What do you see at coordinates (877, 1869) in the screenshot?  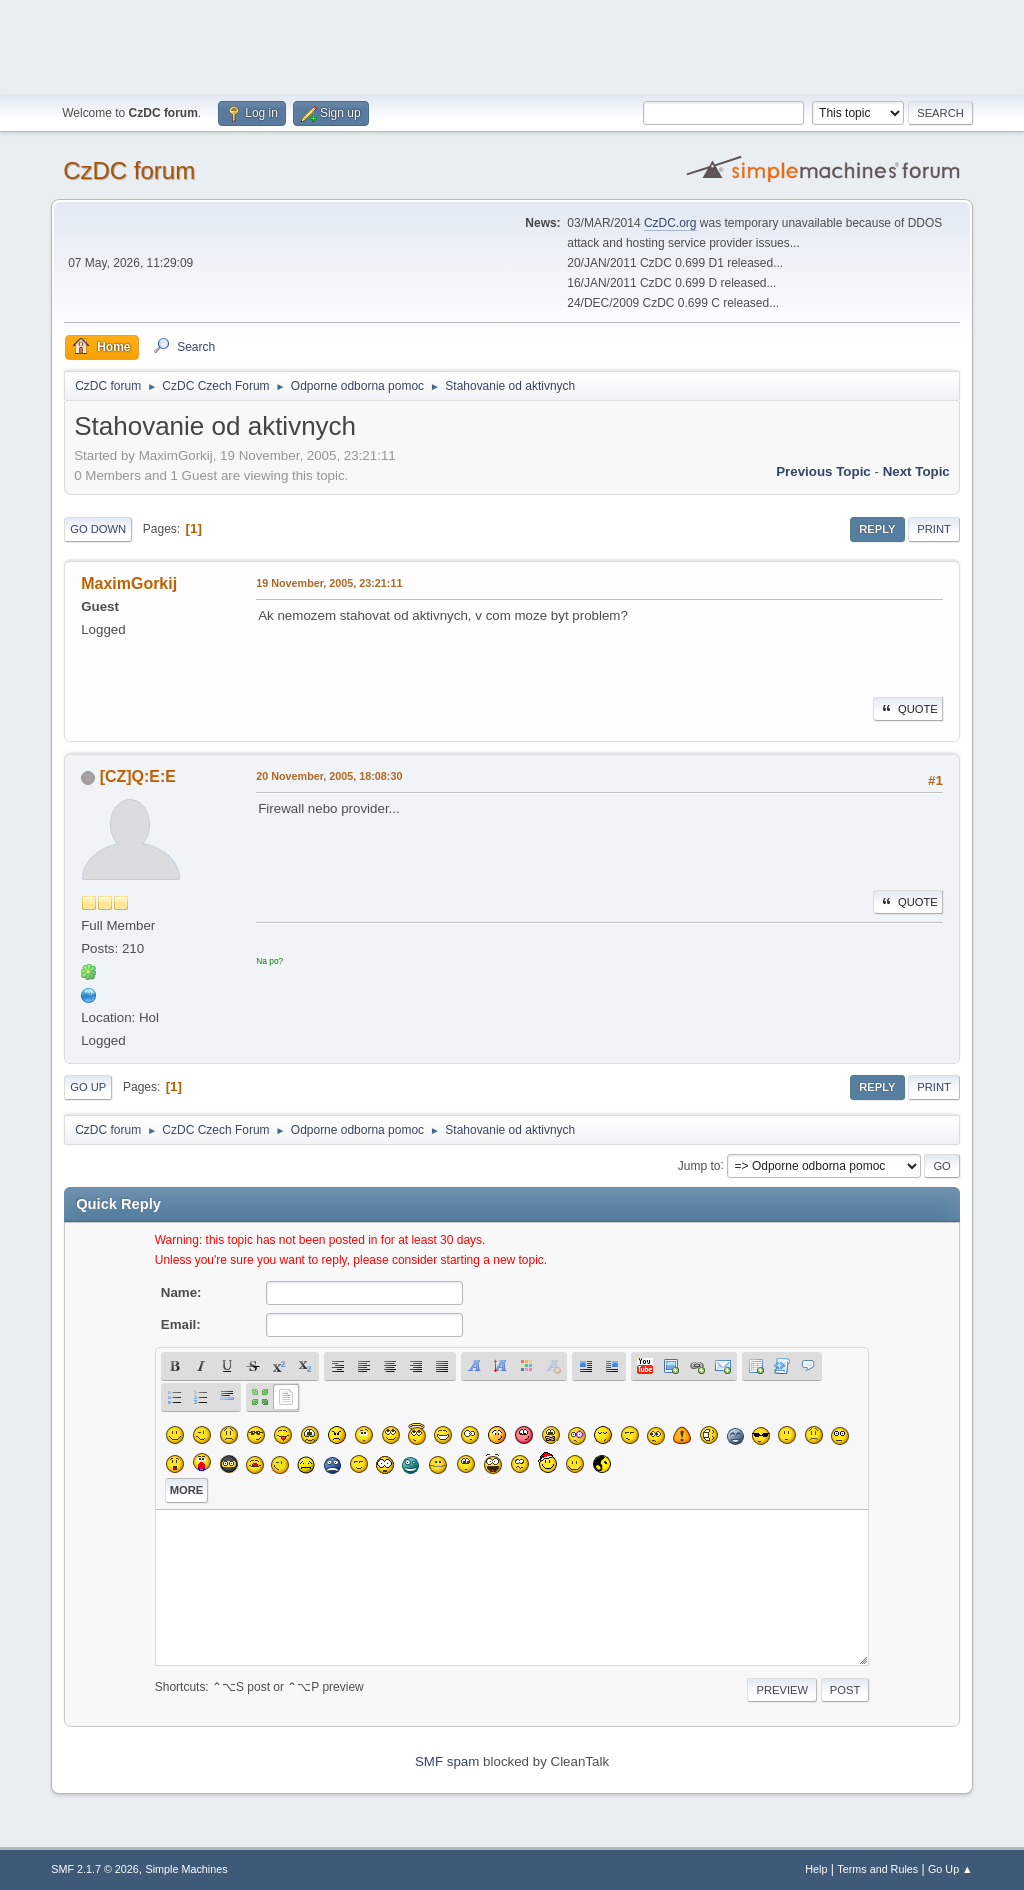 I see `Terms and Rules` at bounding box center [877, 1869].